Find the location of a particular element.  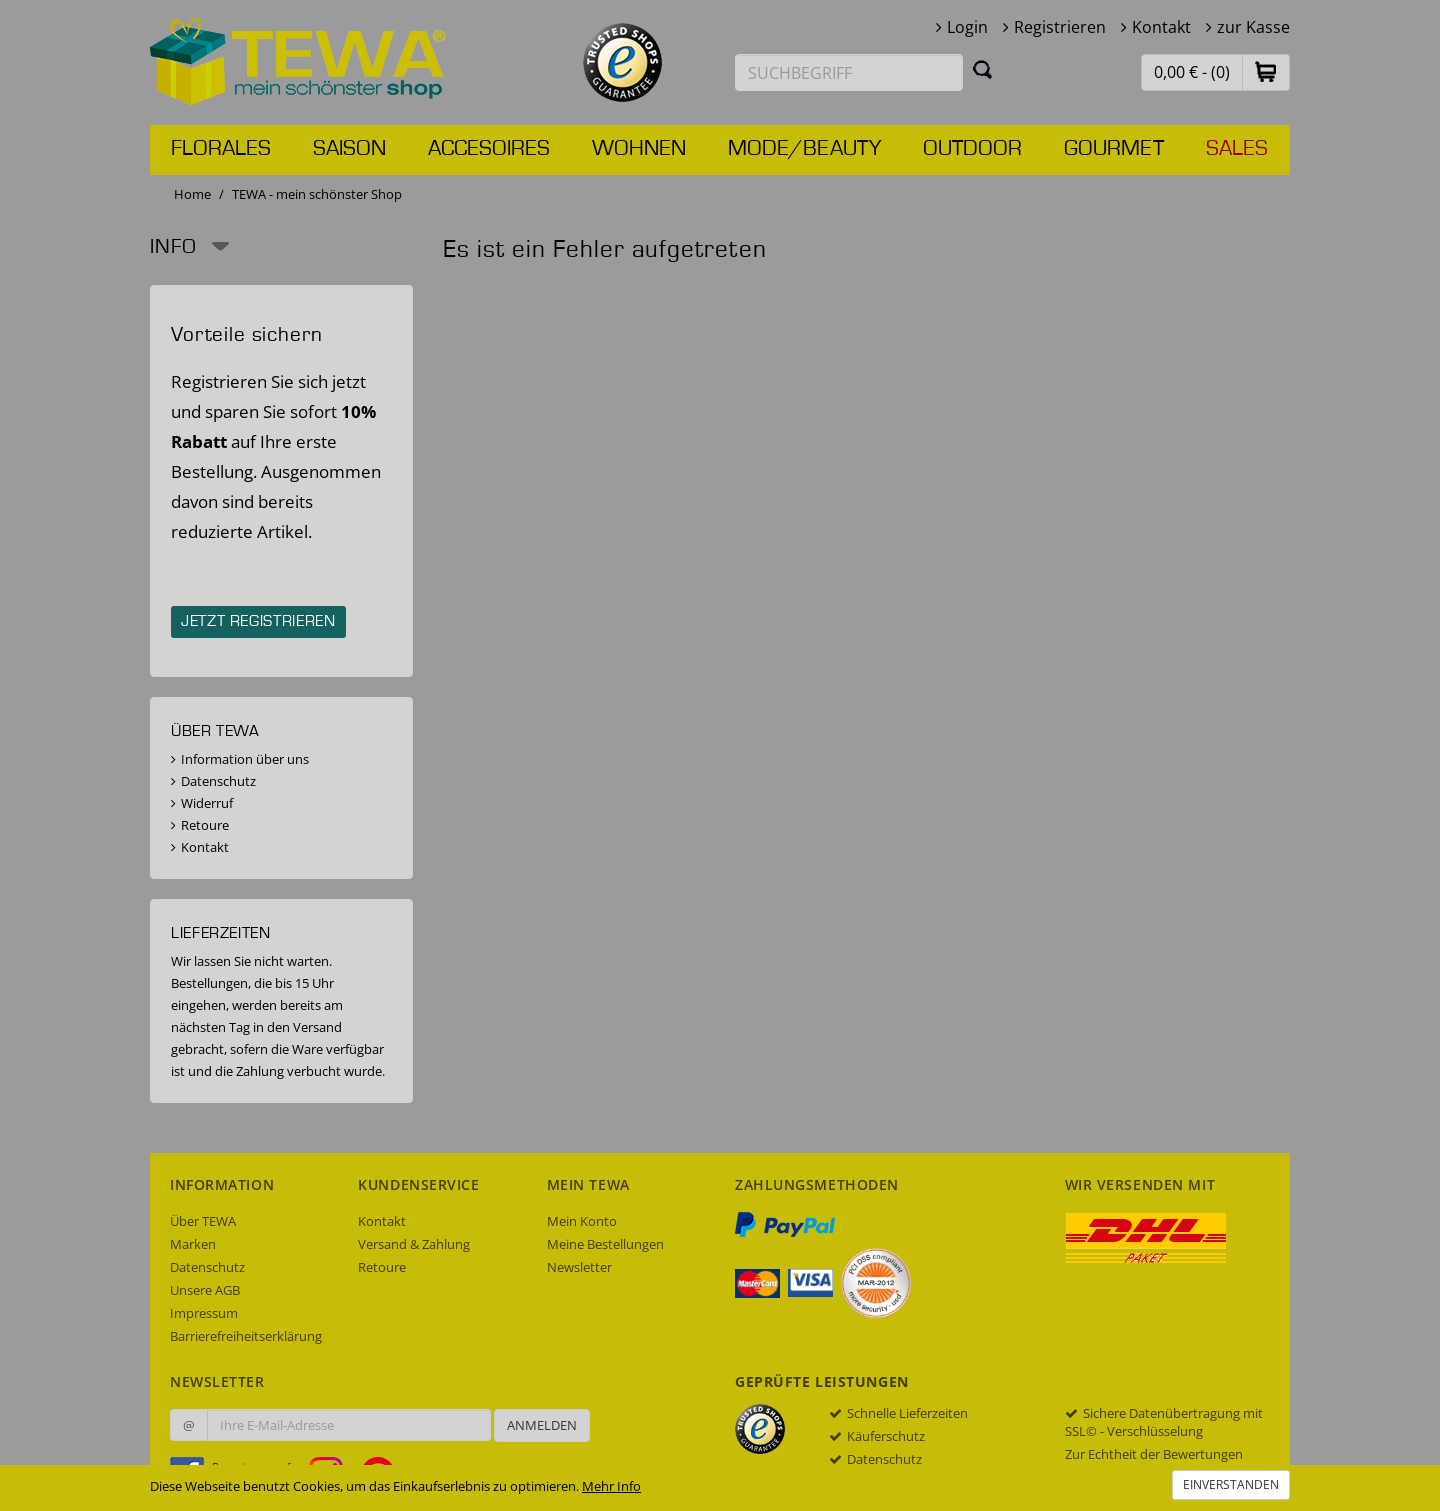

Florales is located at coordinates (221, 149).